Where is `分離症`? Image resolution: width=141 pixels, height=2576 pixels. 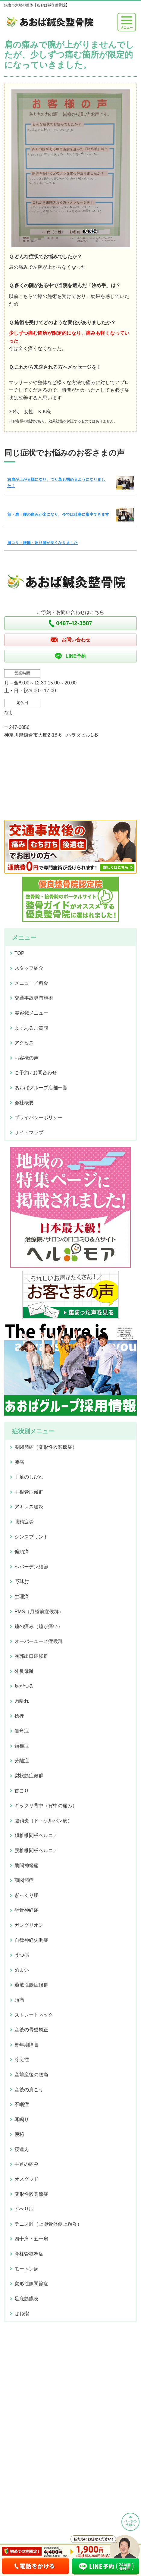 分離症 is located at coordinates (21, 1760).